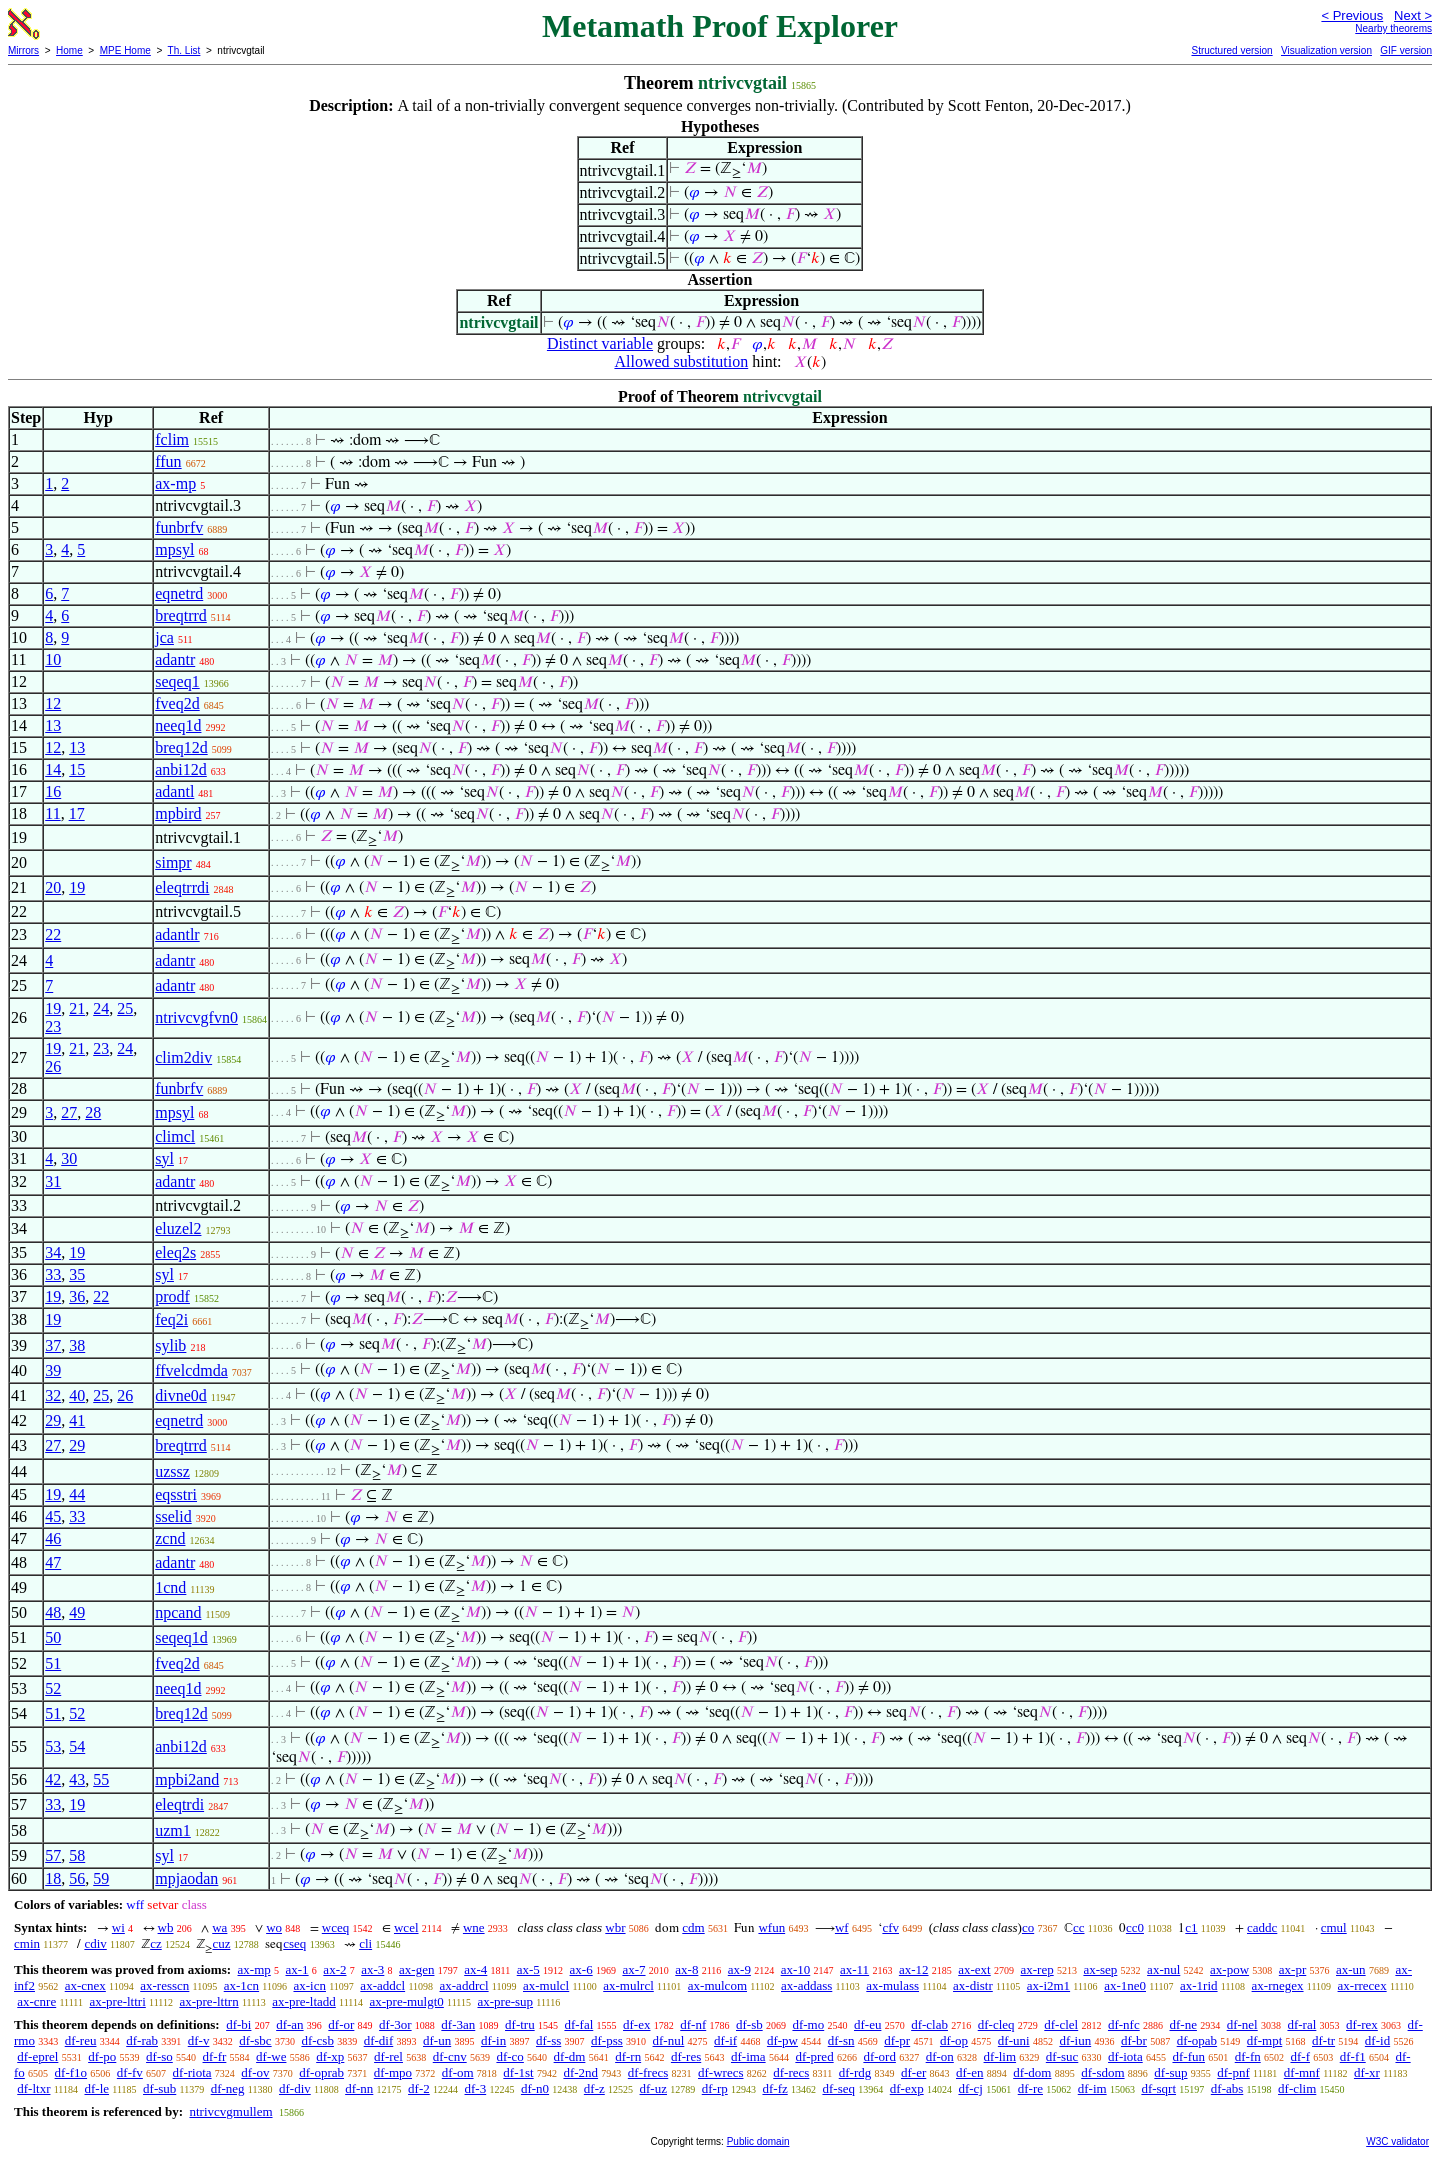 The image size is (1440, 2158). I want to click on 22, so click(53, 934).